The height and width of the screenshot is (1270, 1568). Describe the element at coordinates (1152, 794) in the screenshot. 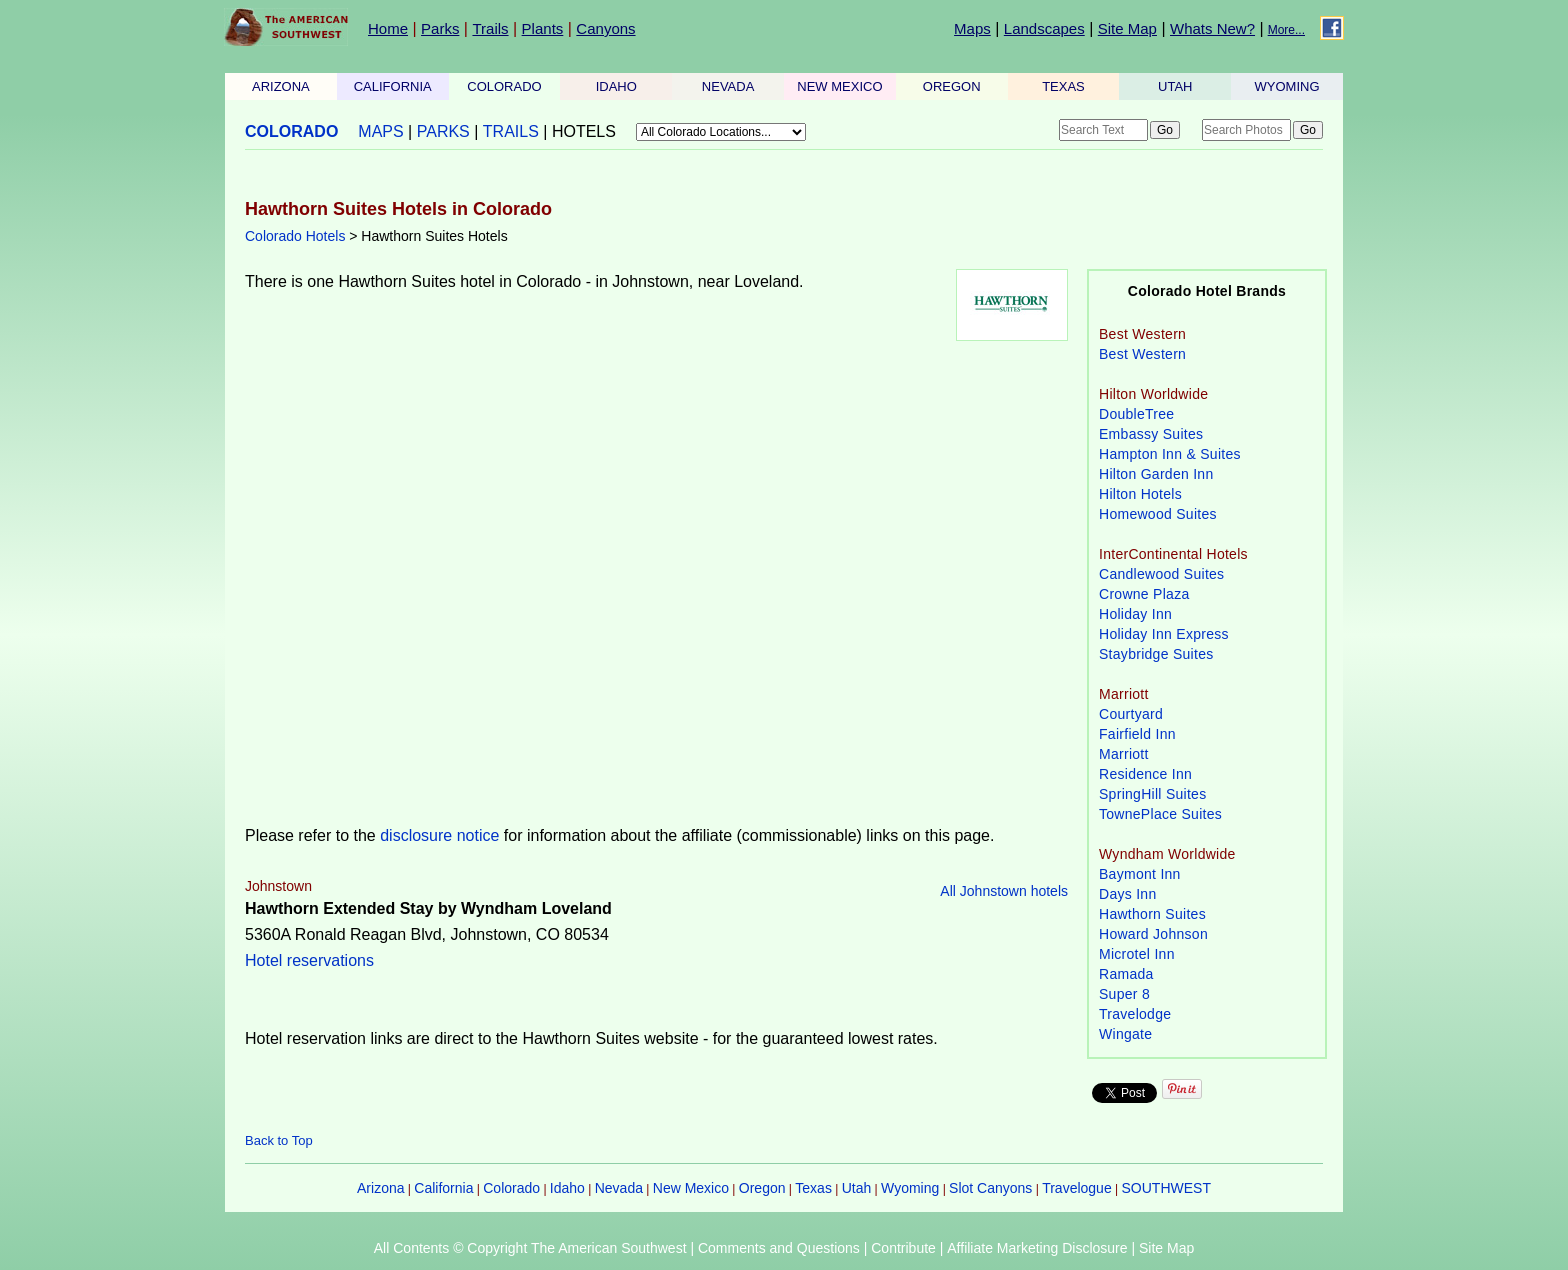

I see `SpringHill Suites` at that location.